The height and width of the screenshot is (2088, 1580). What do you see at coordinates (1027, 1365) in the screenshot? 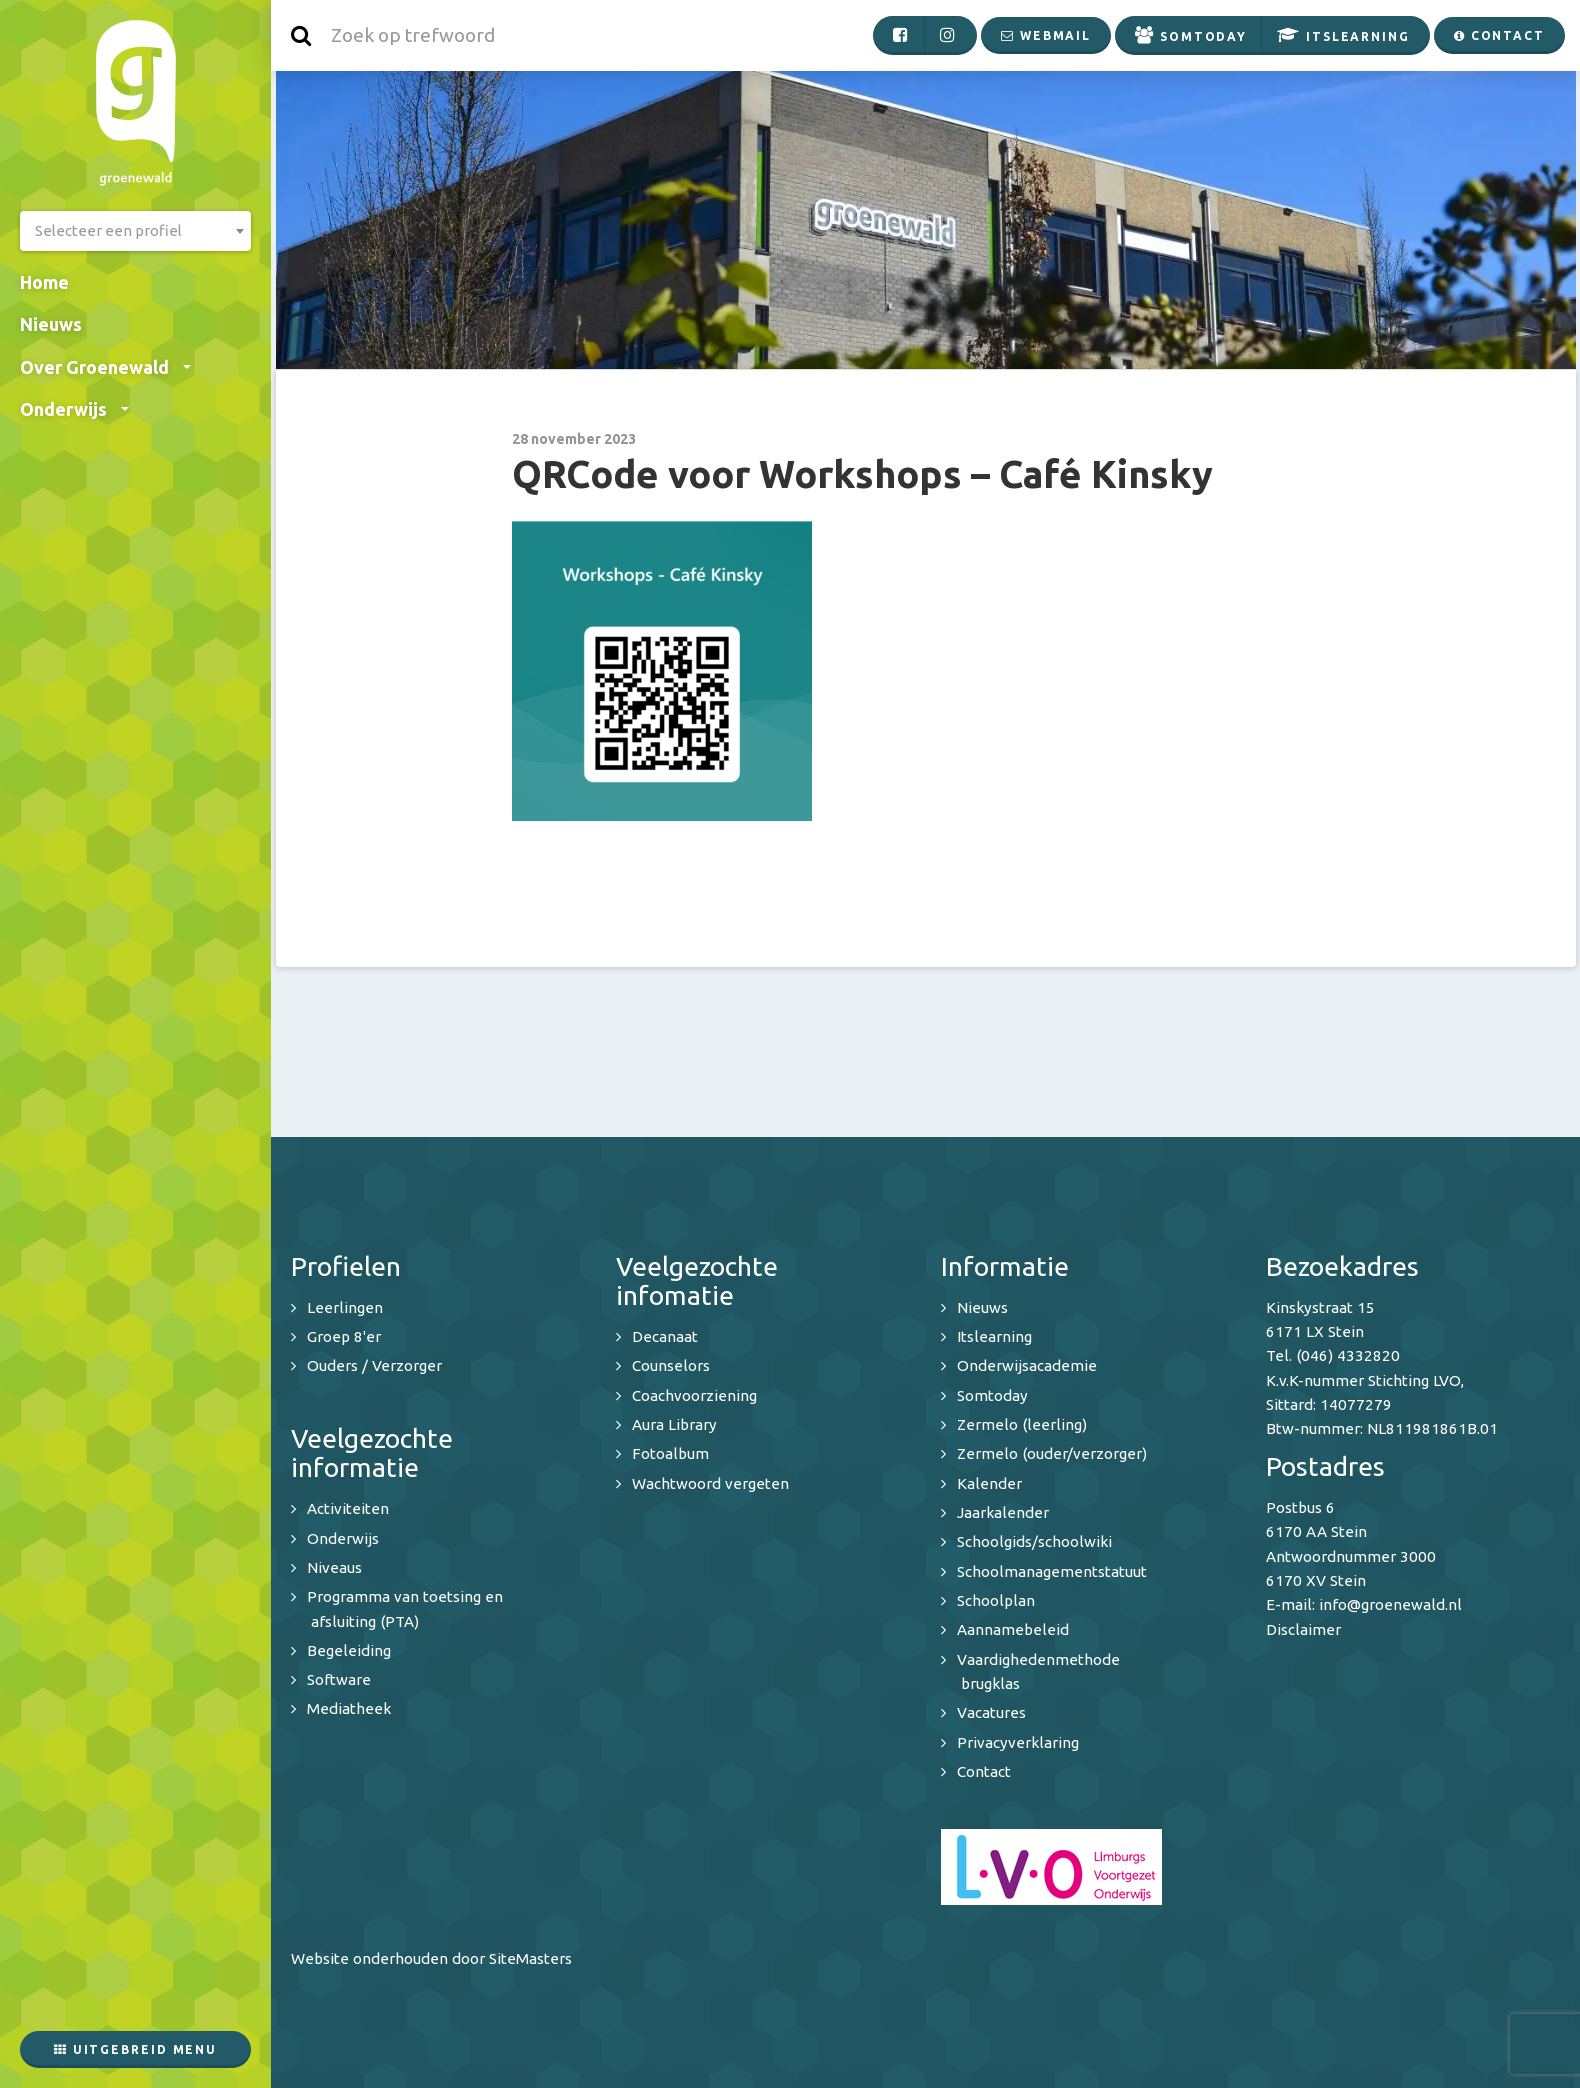
I see `Onderwijsacademie` at bounding box center [1027, 1365].